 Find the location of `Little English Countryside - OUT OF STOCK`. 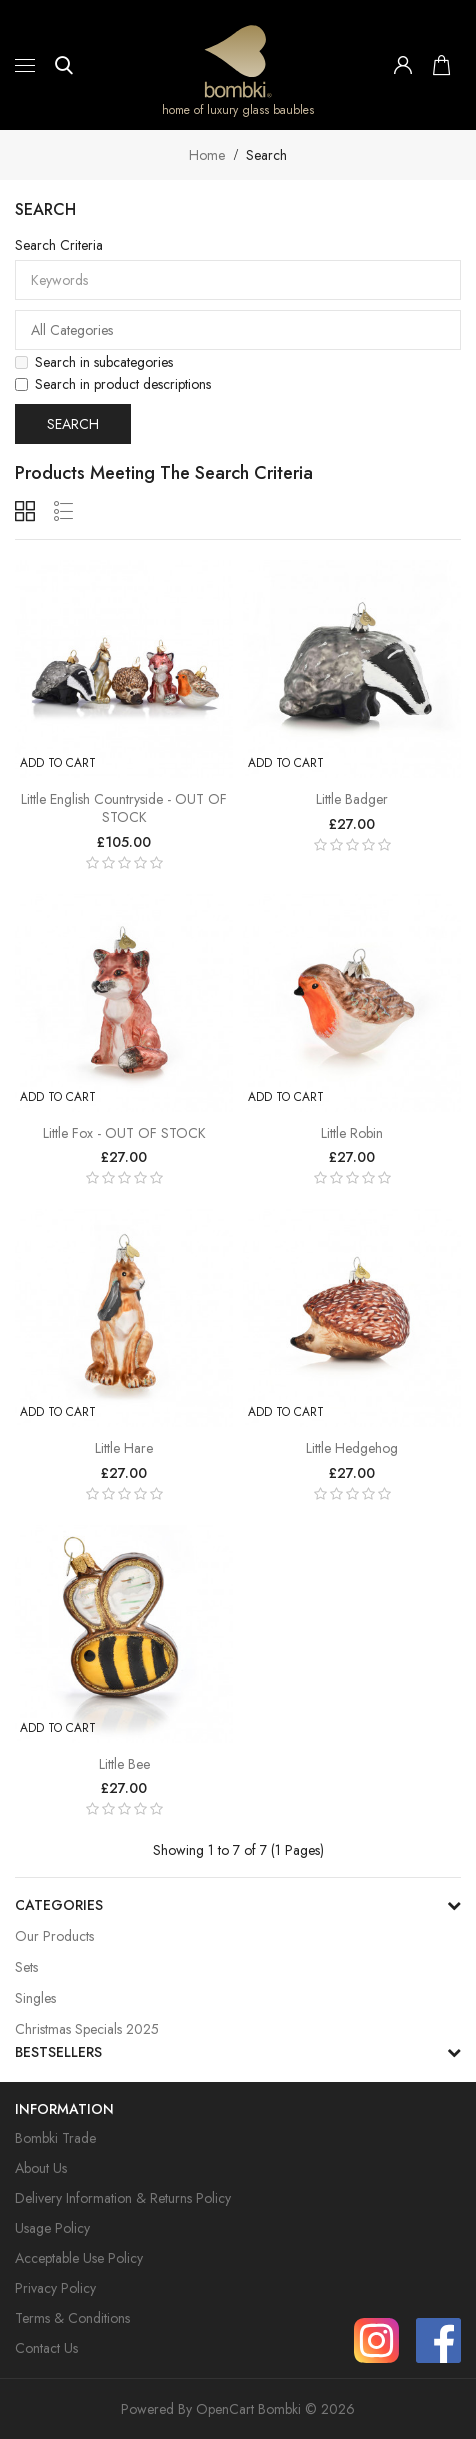

Little English Countryside - OUT OF STOCK is located at coordinates (124, 808).